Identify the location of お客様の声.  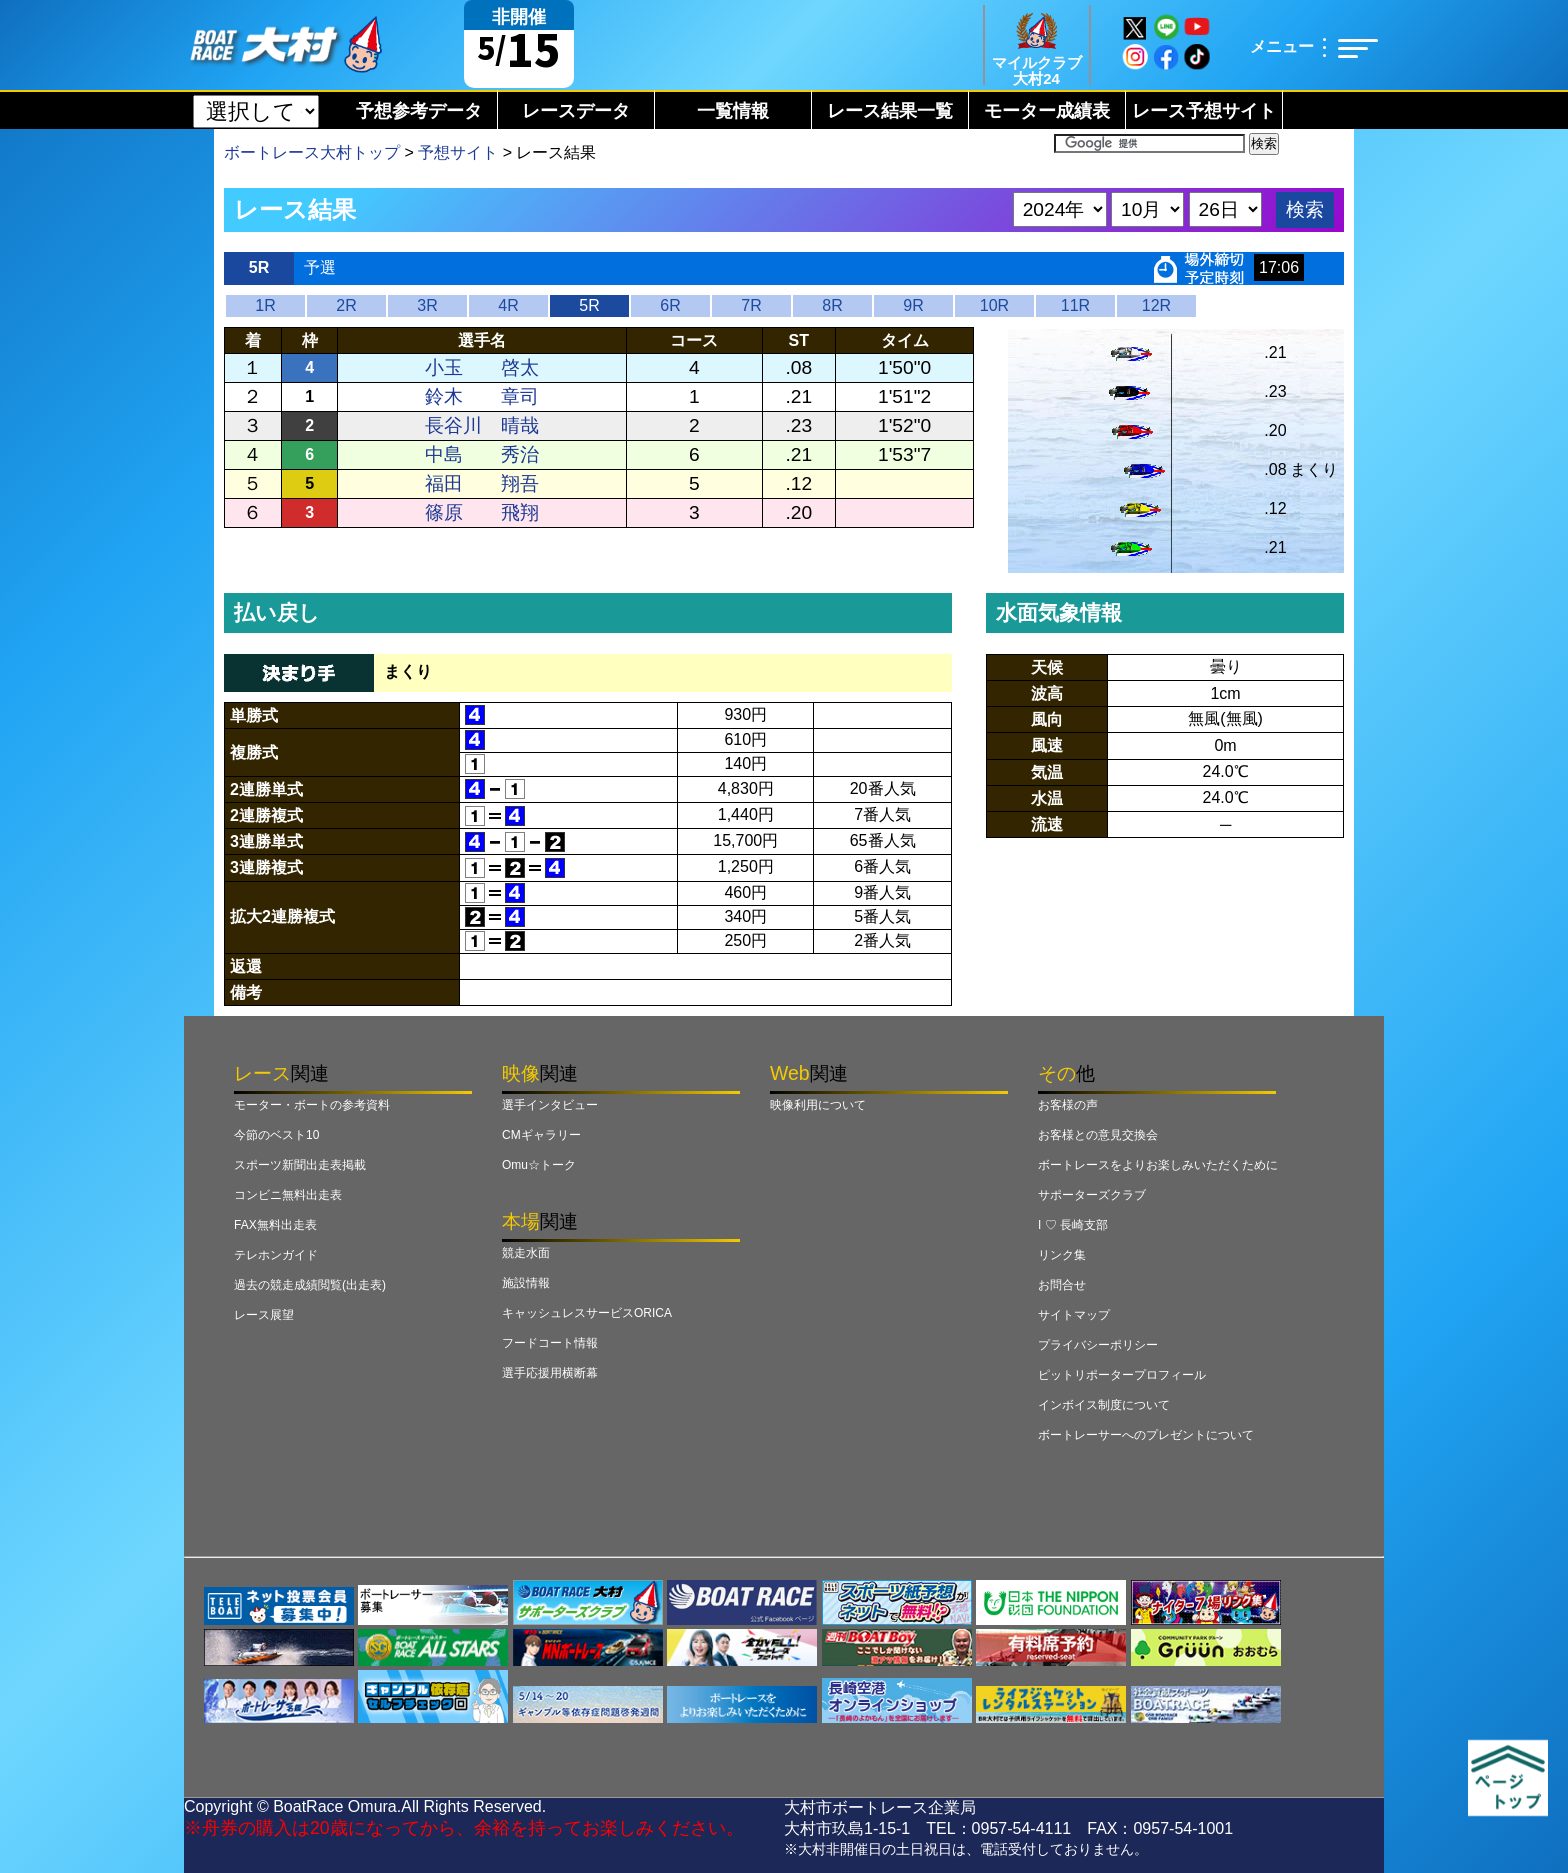
(1068, 1105).